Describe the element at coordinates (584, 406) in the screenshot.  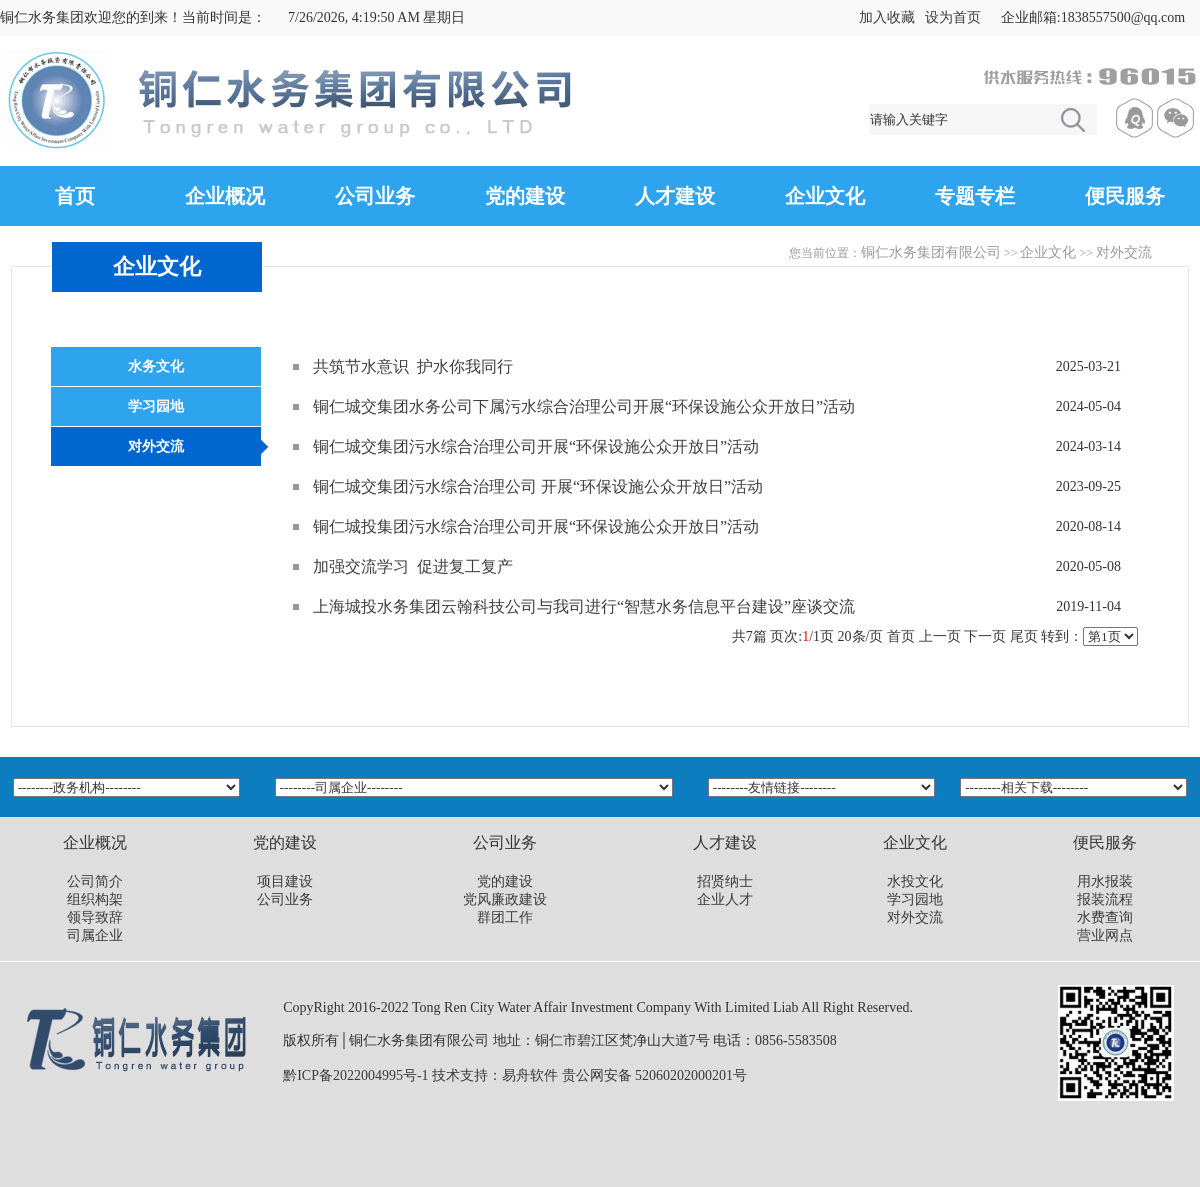
I see `铜仁城交集团水务公司下属污水综合治理公司开展“环保设施公众开放日”活动` at that location.